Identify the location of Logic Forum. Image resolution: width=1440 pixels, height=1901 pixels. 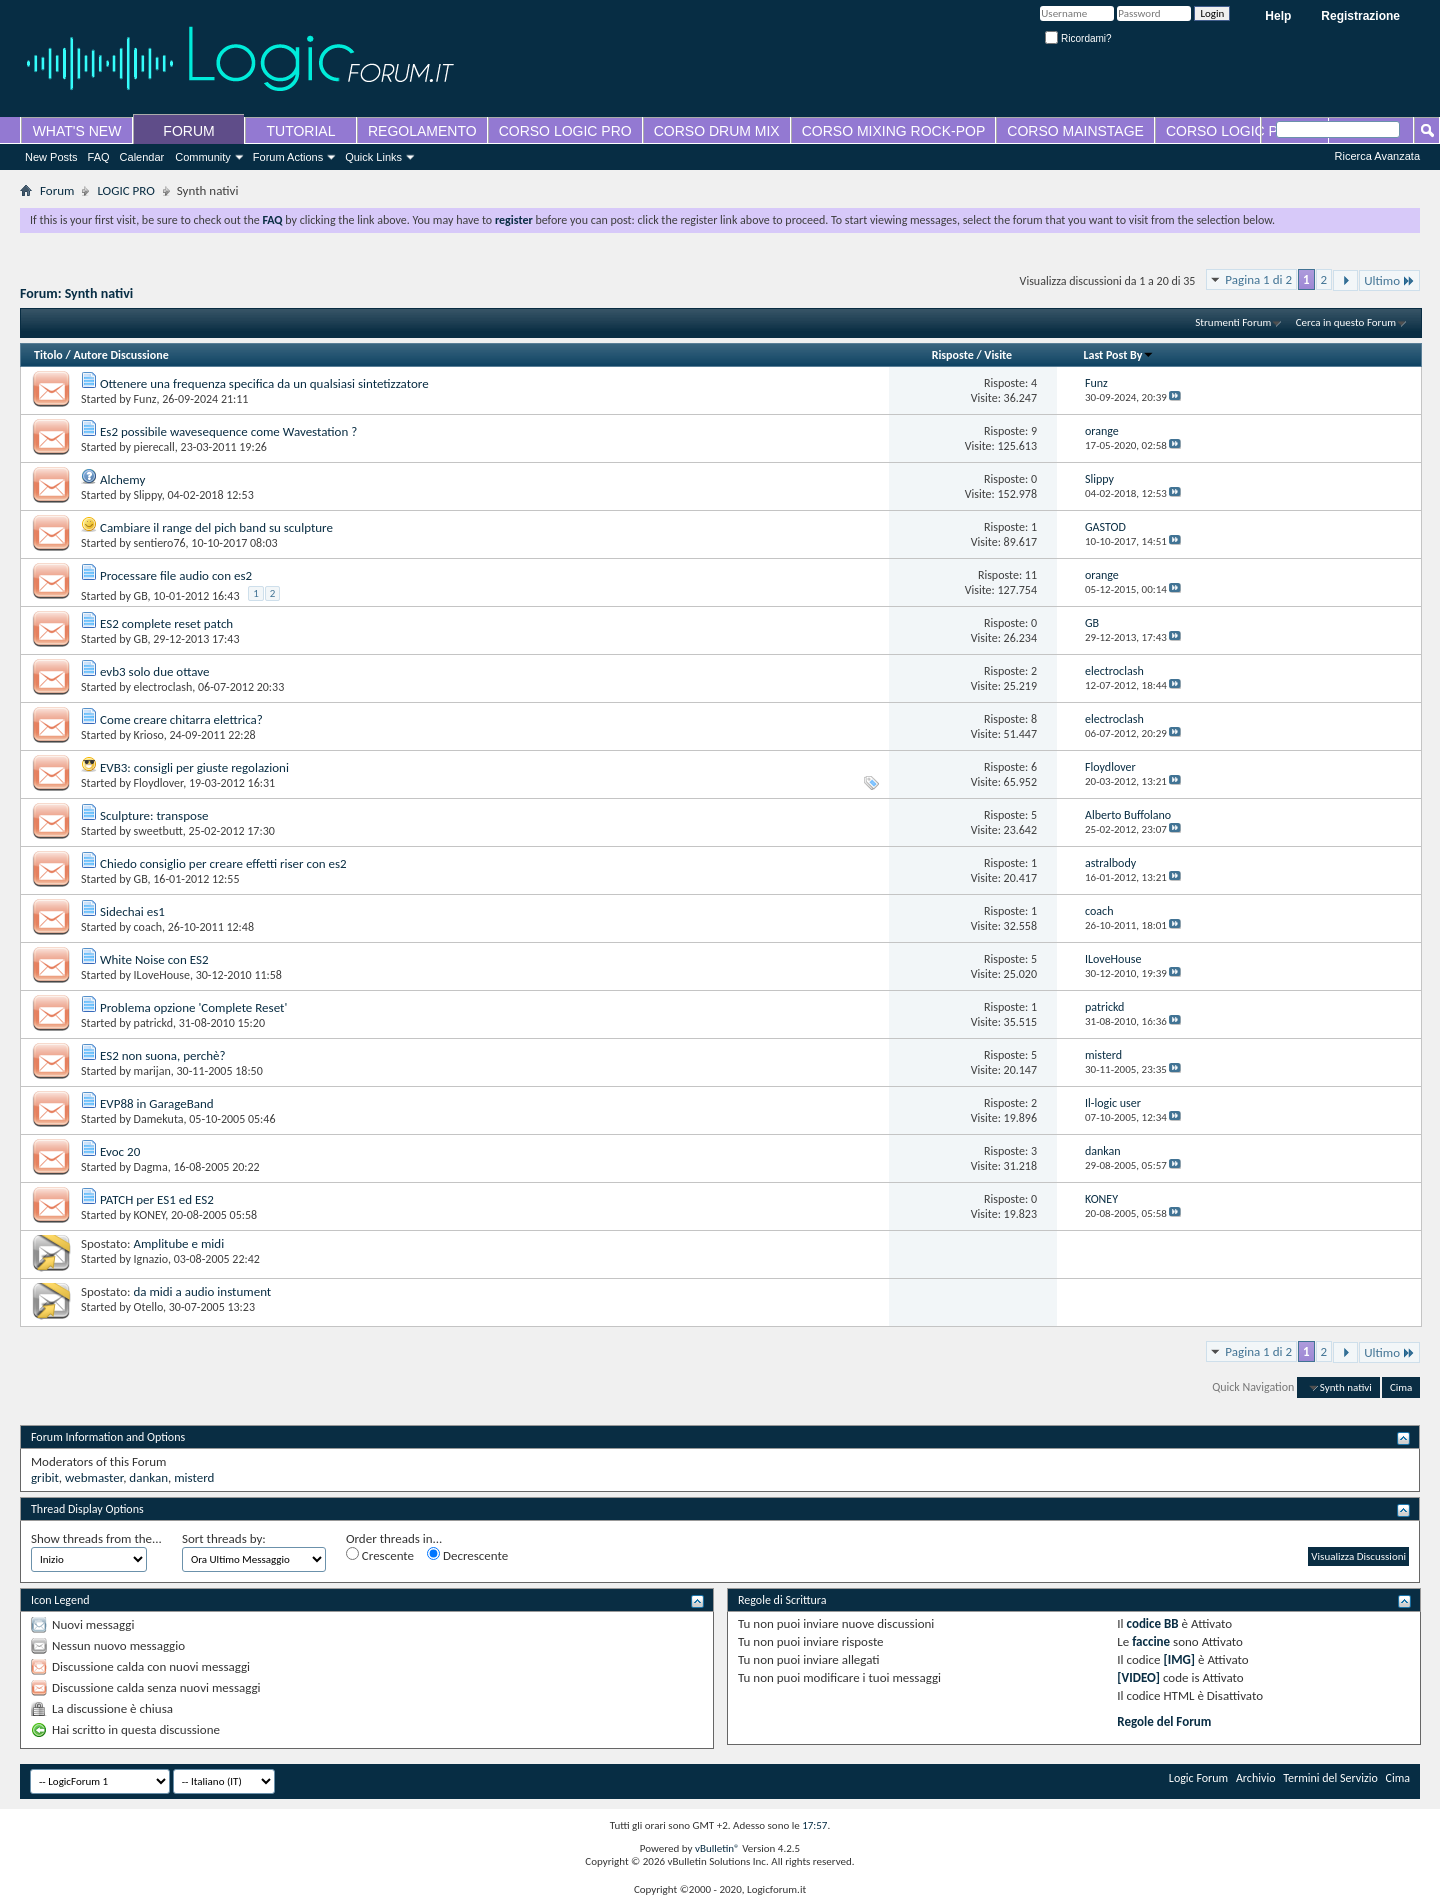
(1198, 1778).